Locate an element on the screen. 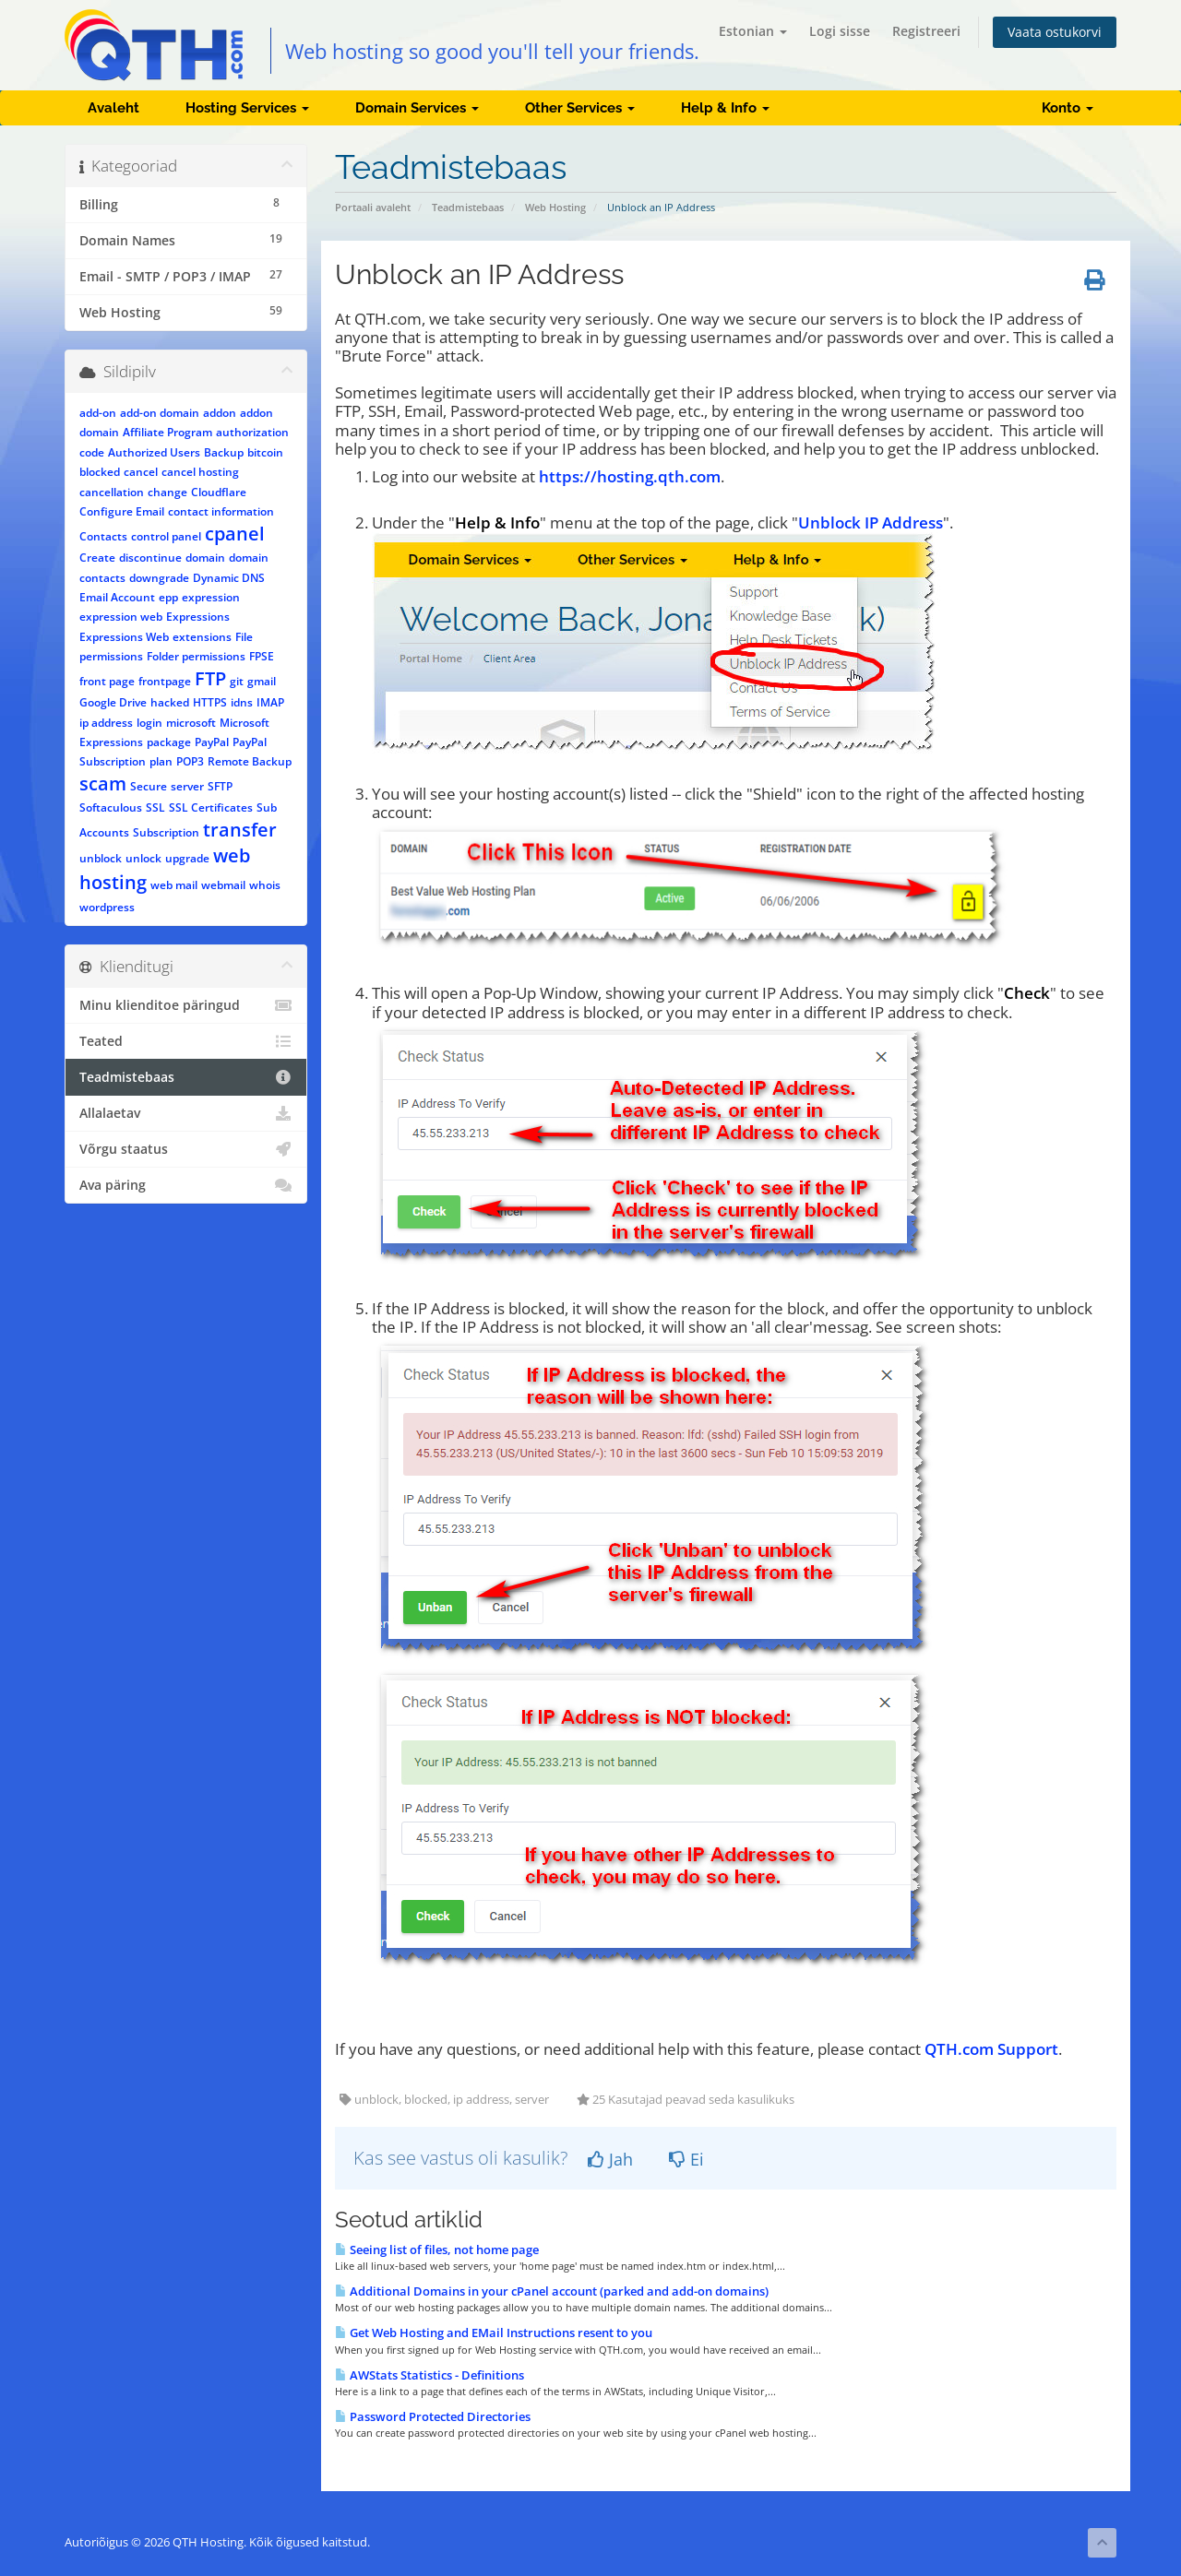  bitcoin is located at coordinates (265, 452).